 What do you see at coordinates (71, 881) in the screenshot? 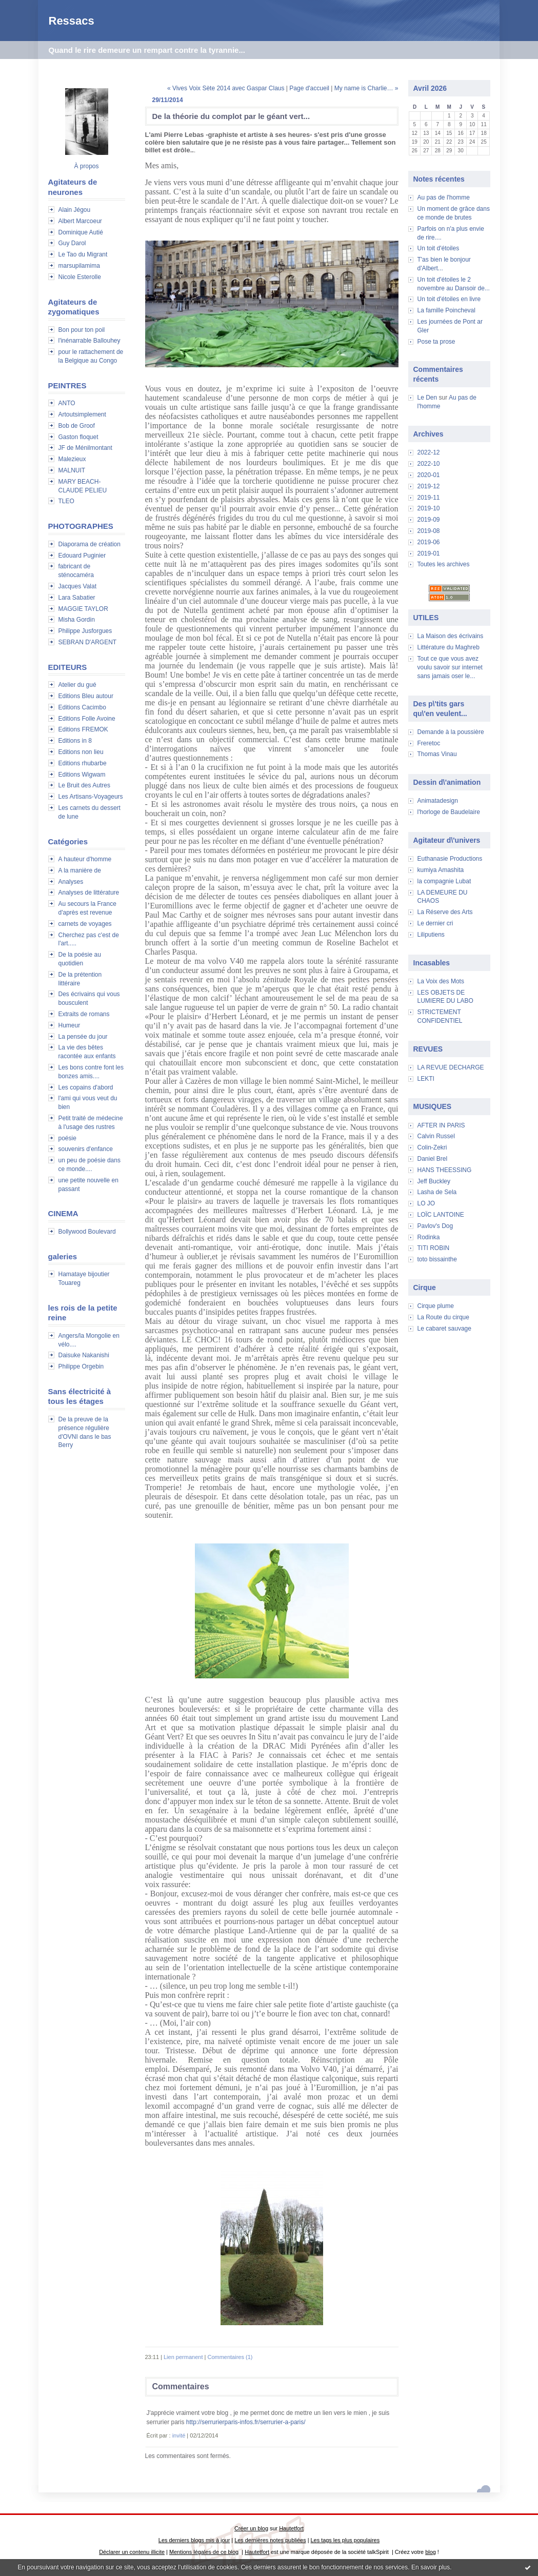
I see `Analyses` at bounding box center [71, 881].